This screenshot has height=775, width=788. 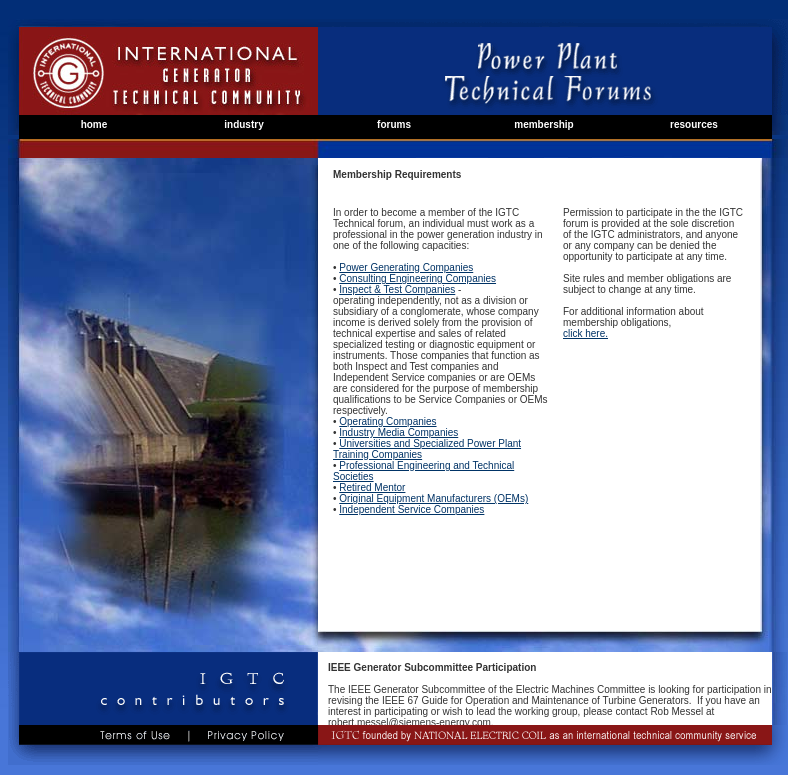 What do you see at coordinates (372, 487) in the screenshot?
I see `Retired Mentor` at bounding box center [372, 487].